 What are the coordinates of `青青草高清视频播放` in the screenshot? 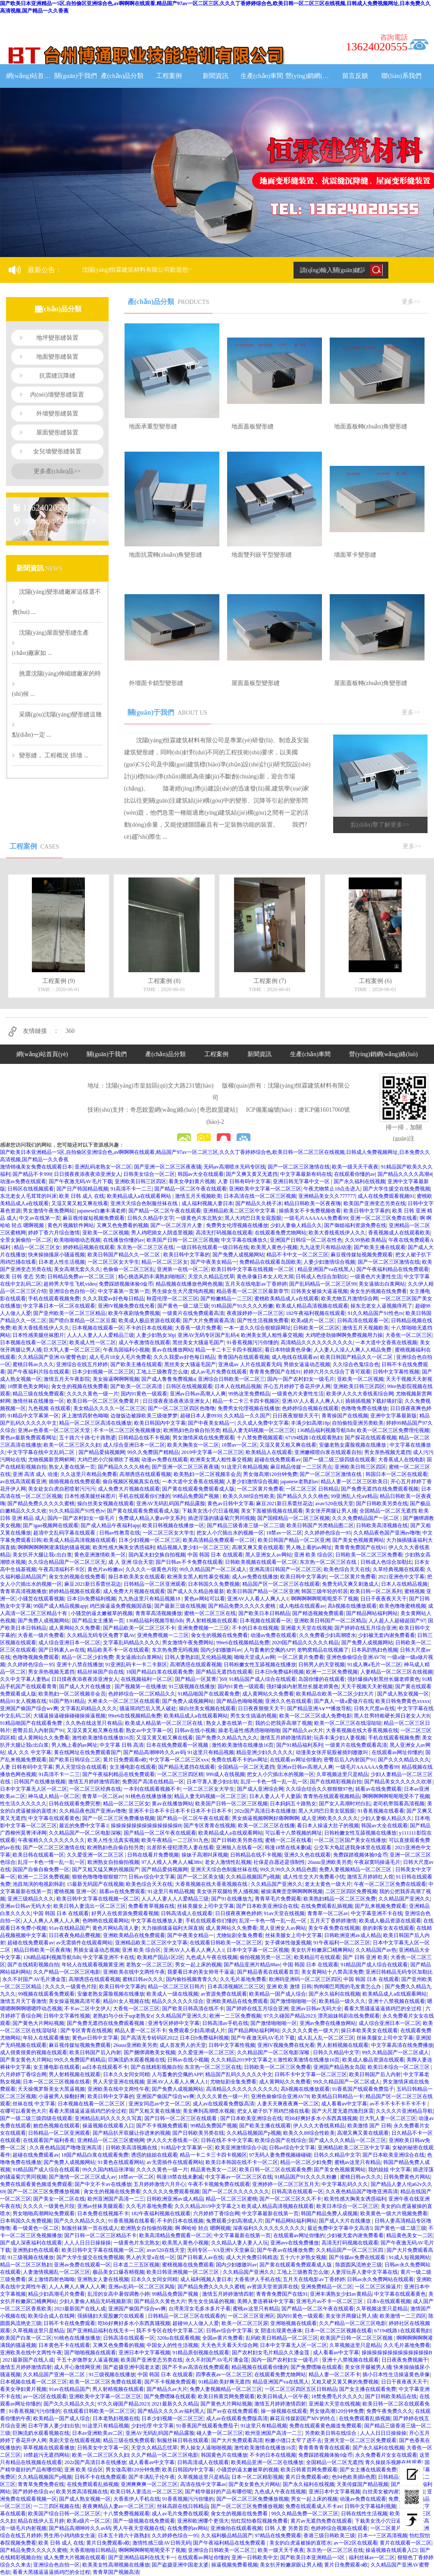 It's located at (23, 1591).